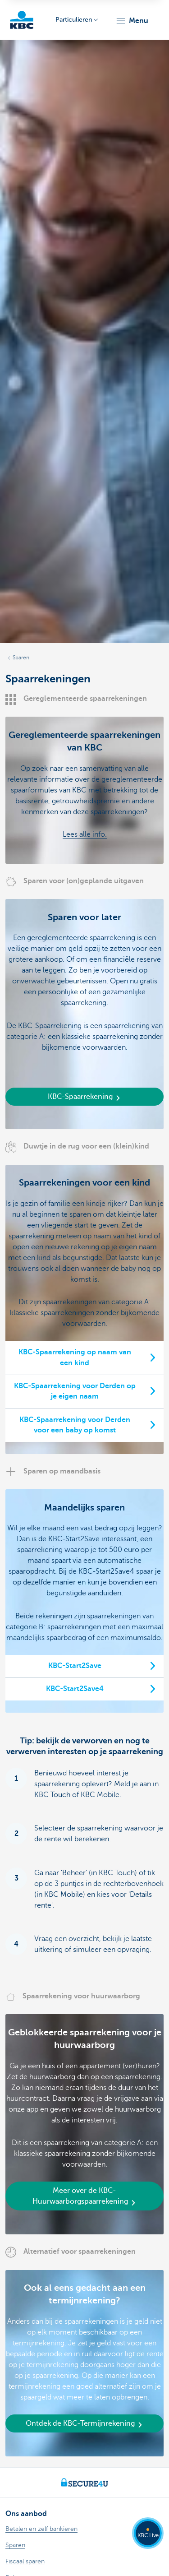 Image resolution: width=169 pixels, height=2576 pixels. What do you see at coordinates (74, 1666) in the screenshot?
I see `KBC-Start2Save` at bounding box center [74, 1666].